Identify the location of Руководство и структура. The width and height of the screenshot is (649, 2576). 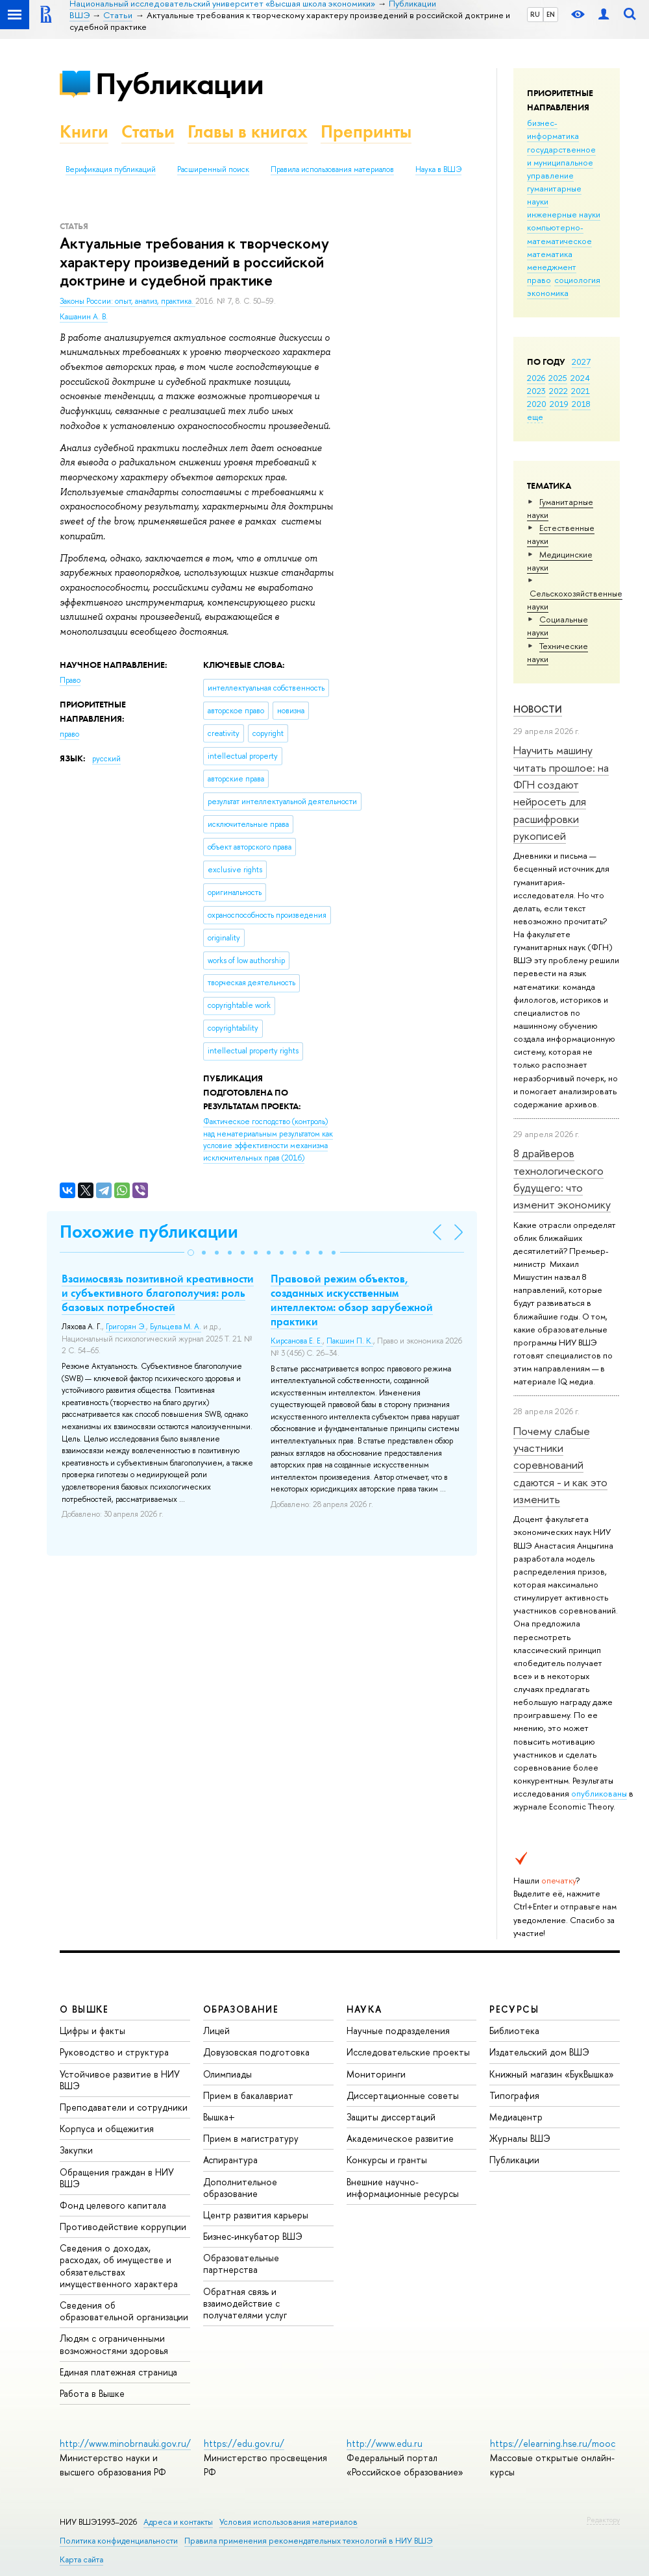
(114, 2052).